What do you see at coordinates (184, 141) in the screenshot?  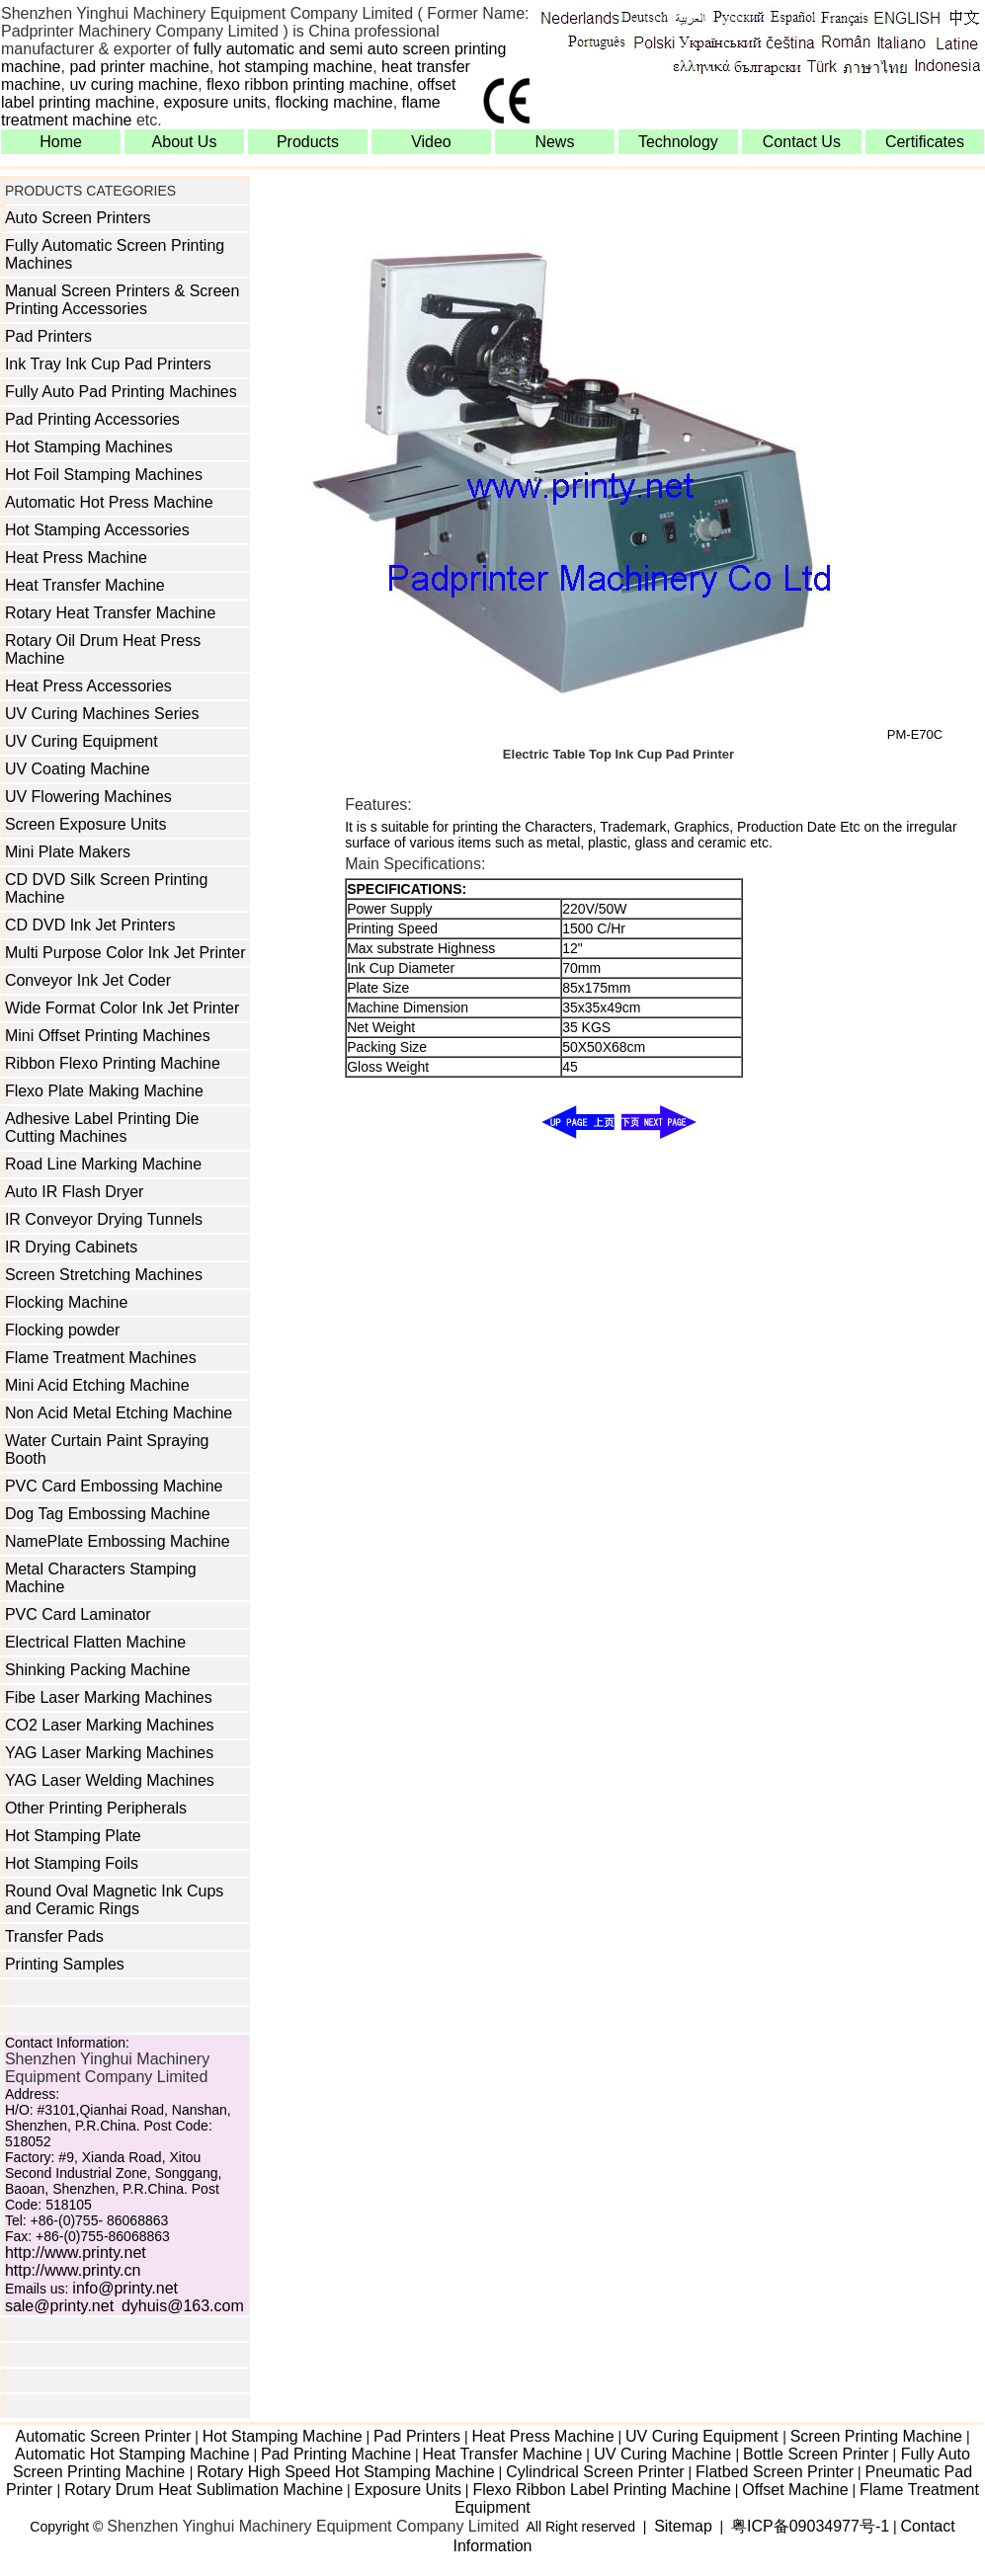 I see `About Us` at bounding box center [184, 141].